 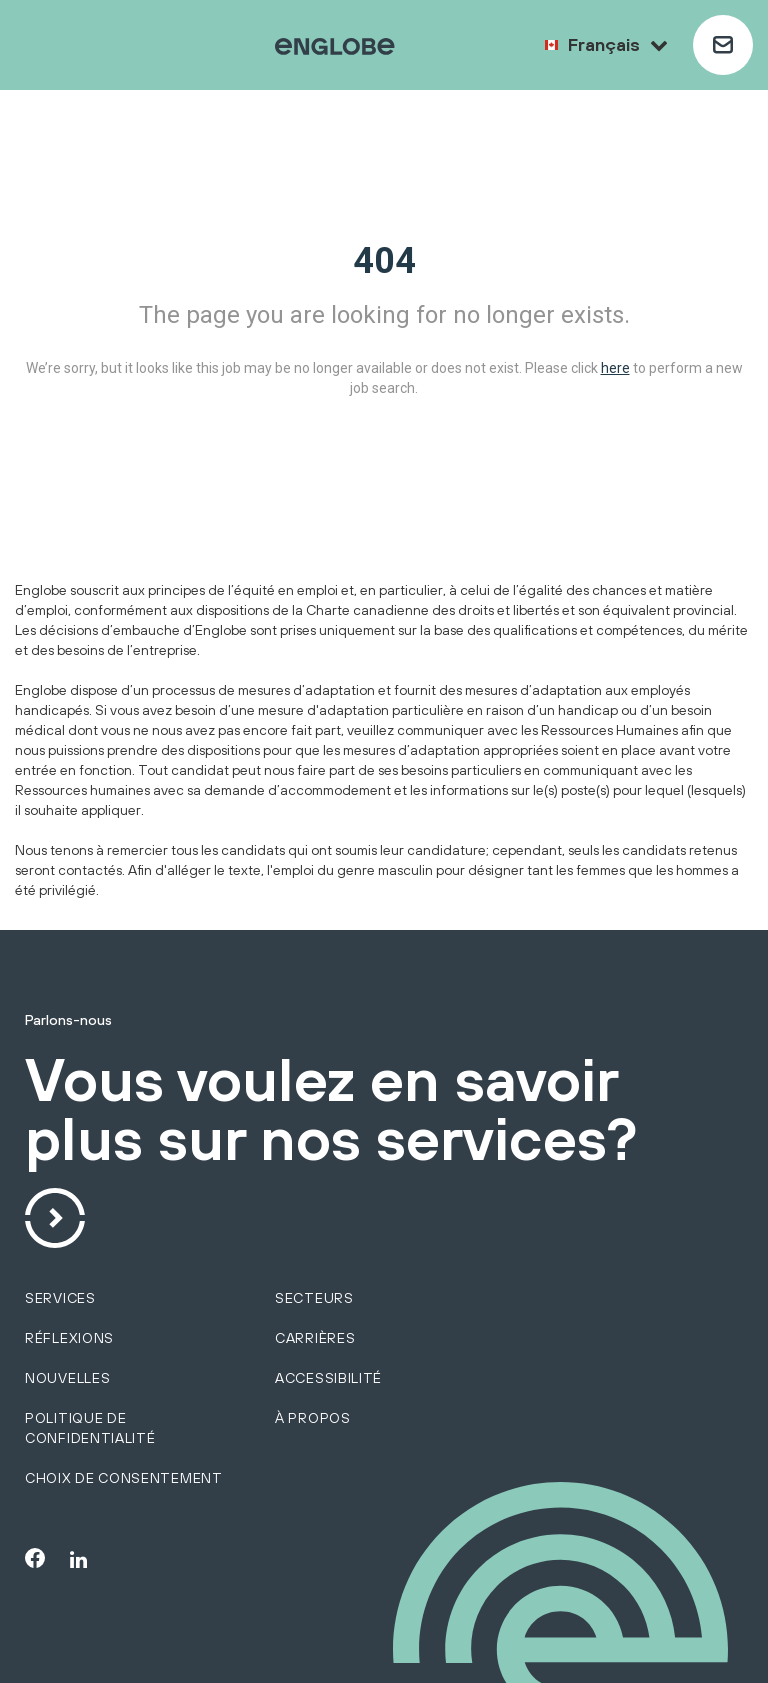 I want to click on Nouvelles, so click(x=67, y=1378).